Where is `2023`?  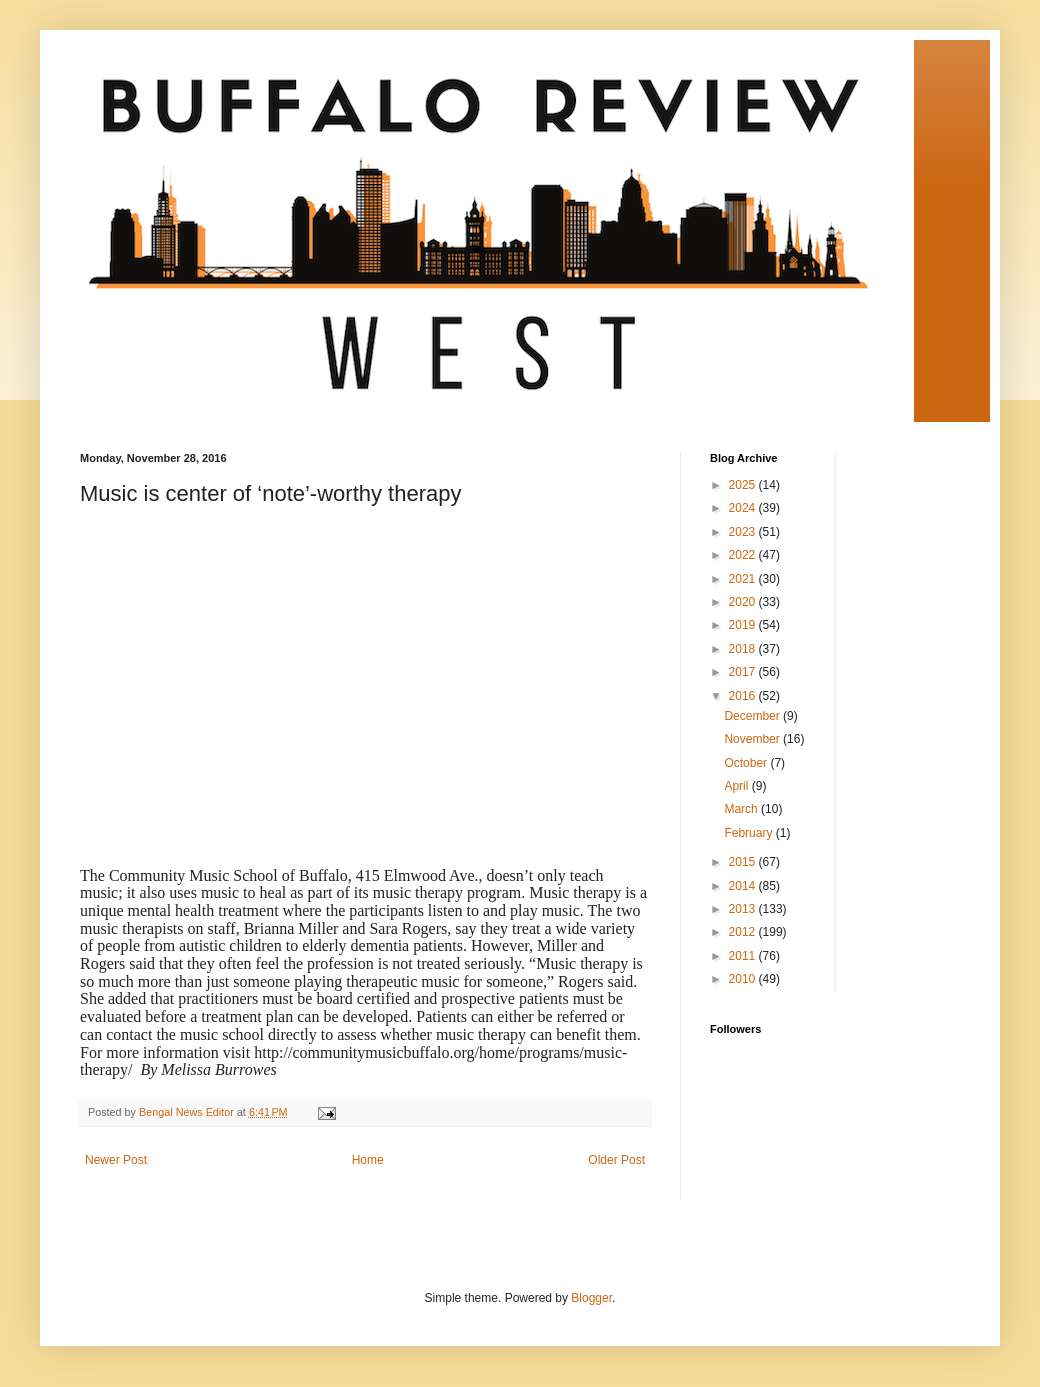 2023 is located at coordinates (744, 532).